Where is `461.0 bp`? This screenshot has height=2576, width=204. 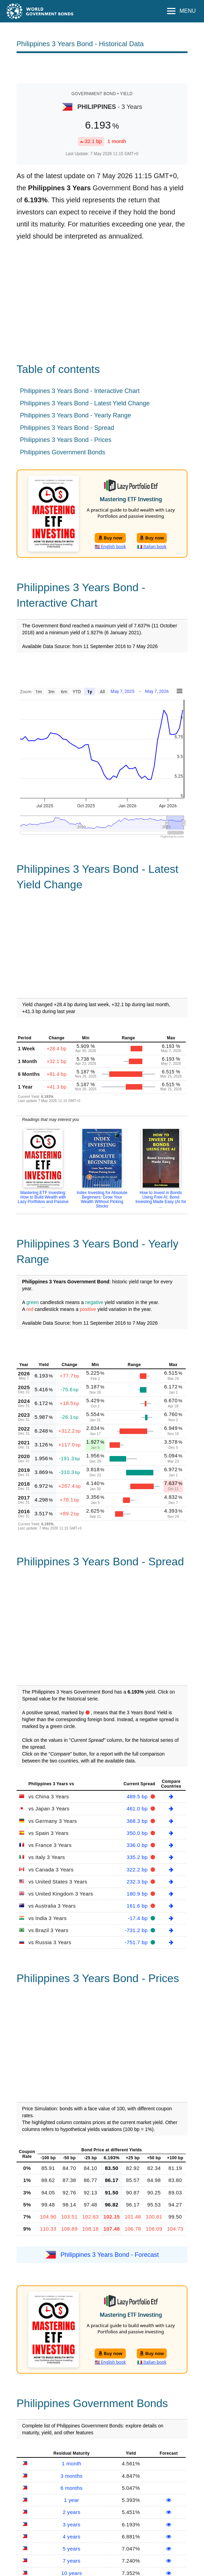 461.0 bp is located at coordinates (138, 1808).